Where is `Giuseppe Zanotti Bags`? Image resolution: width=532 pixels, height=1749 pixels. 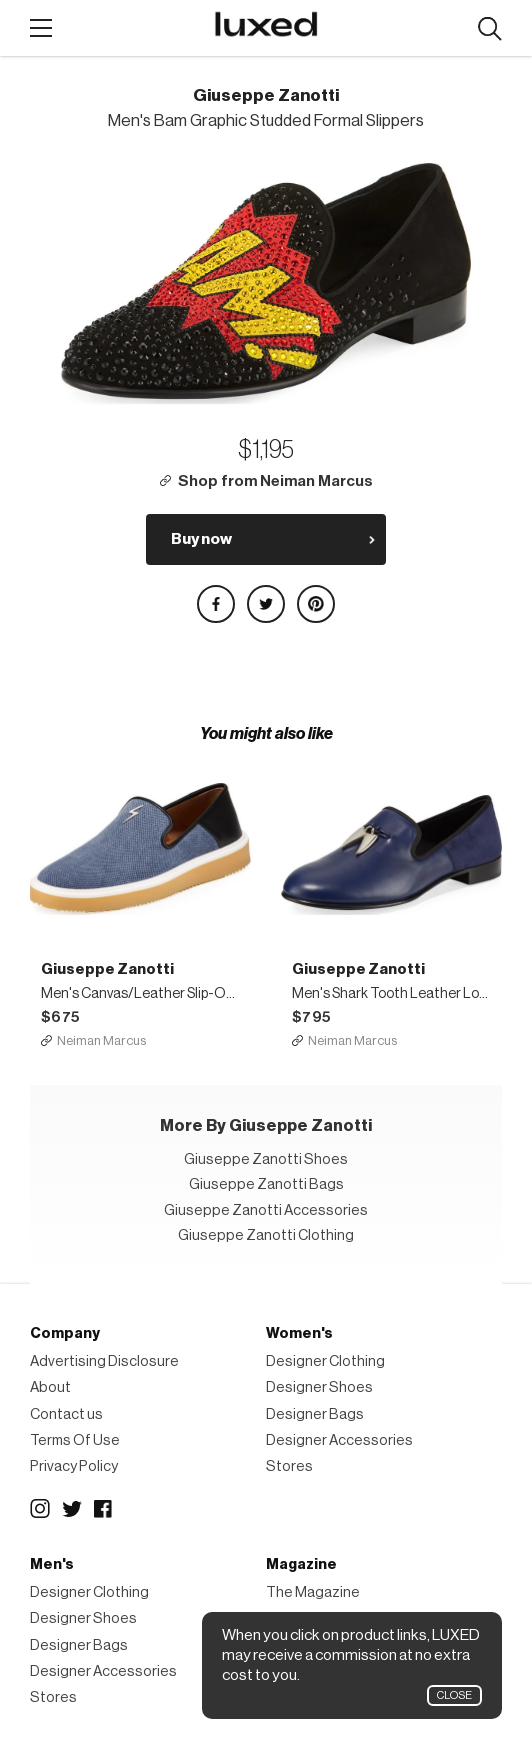
Giuseppe Zanotti Bags is located at coordinates (266, 1184).